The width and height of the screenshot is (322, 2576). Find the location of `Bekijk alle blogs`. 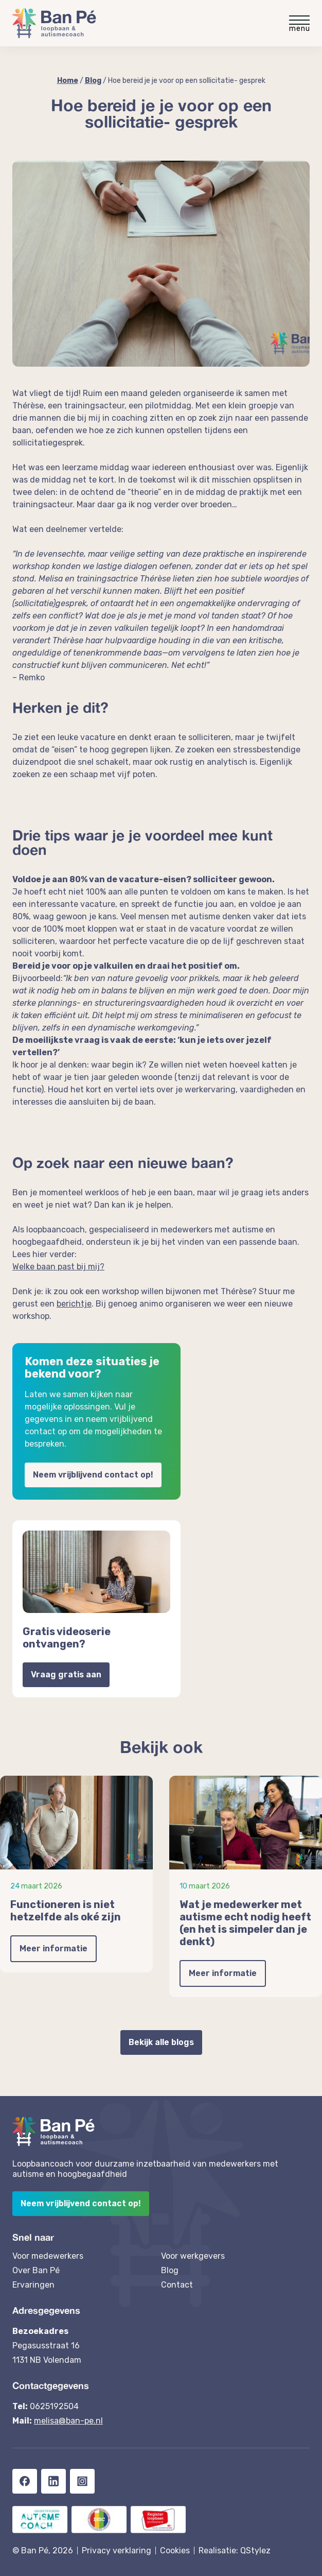

Bekijk alle blogs is located at coordinates (161, 2042).